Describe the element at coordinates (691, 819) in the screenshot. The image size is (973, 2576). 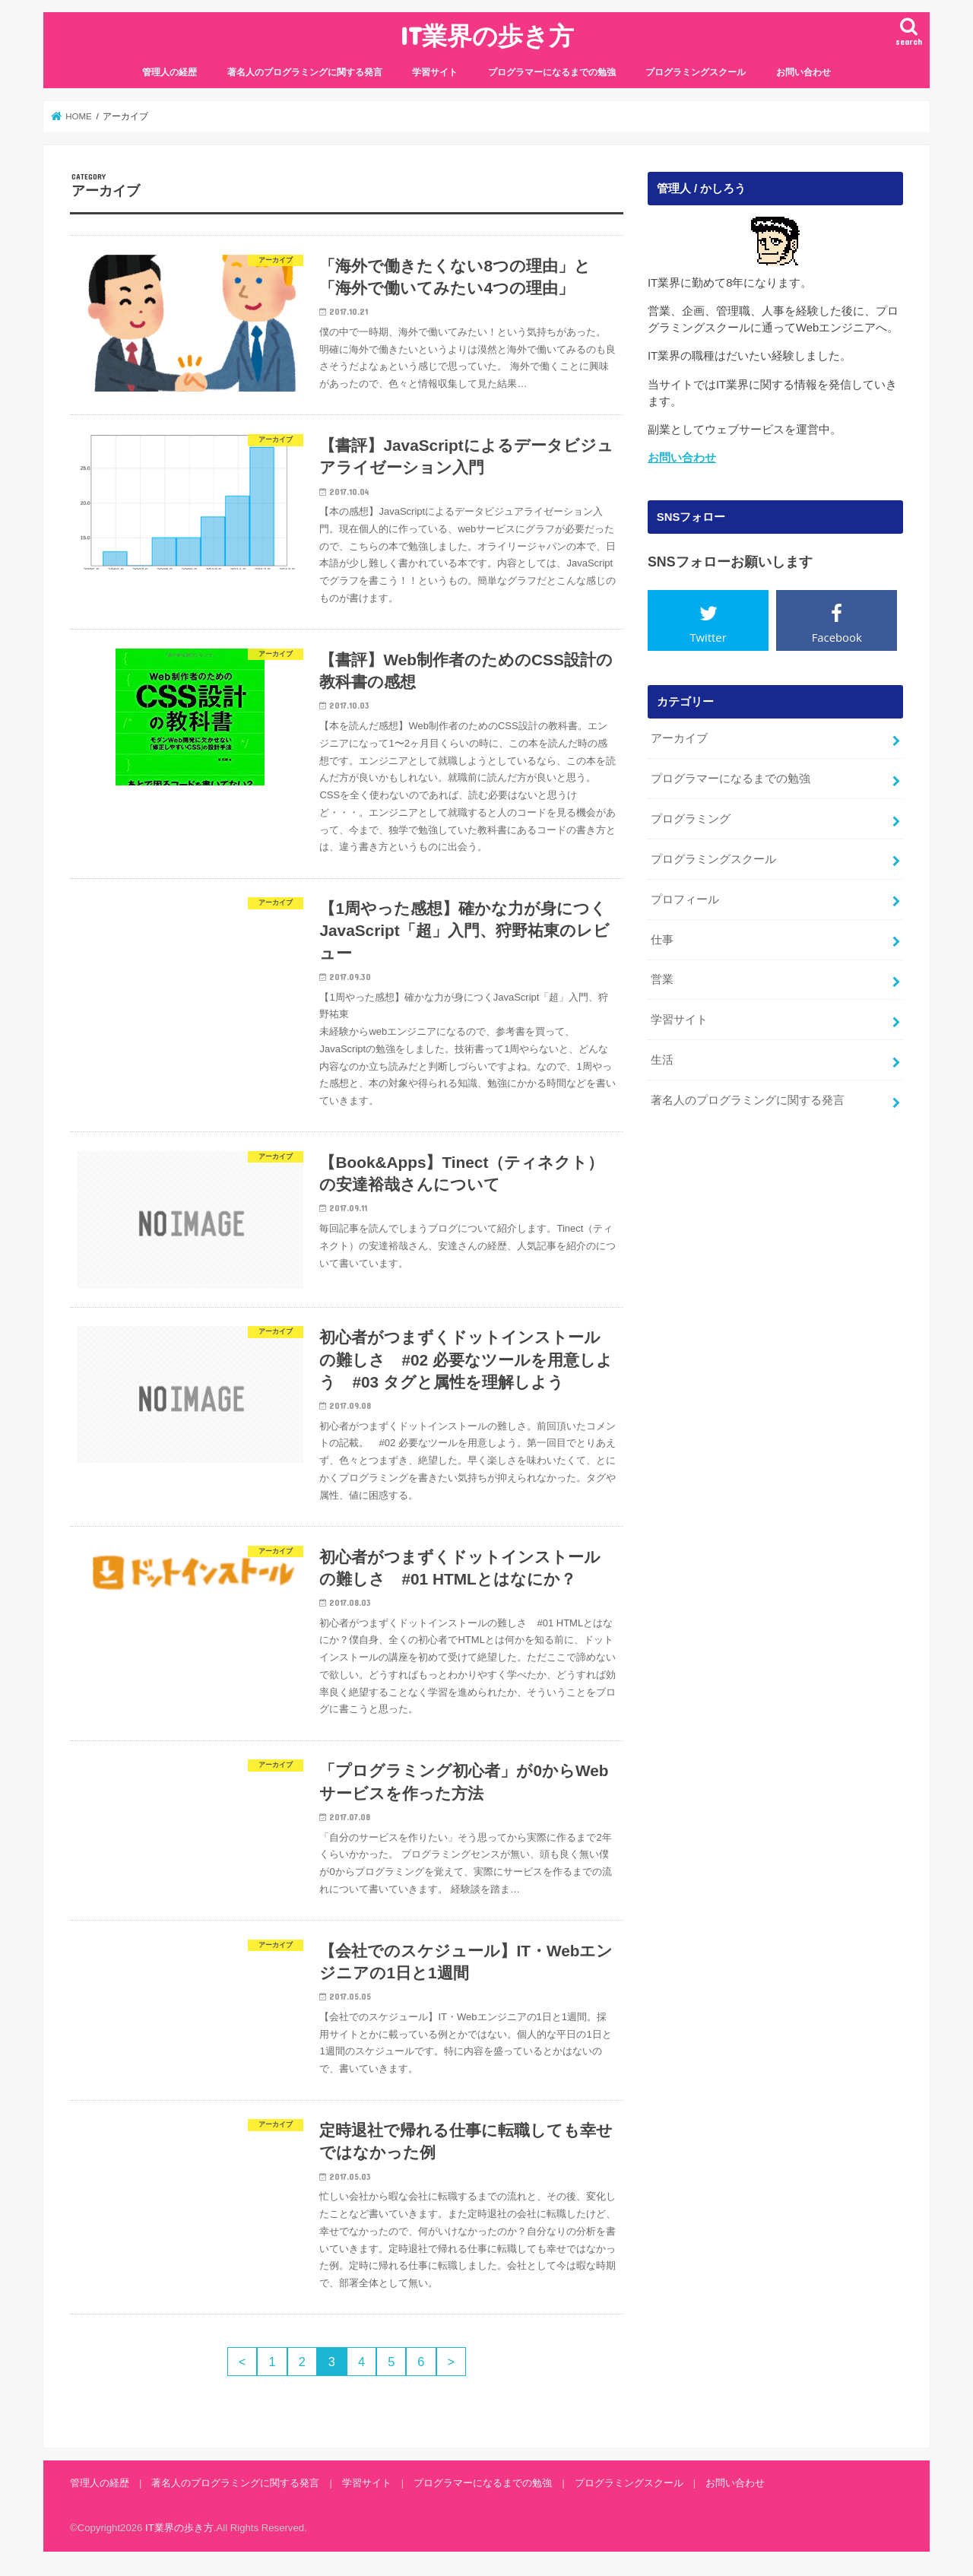
I see `プログラミング` at that location.